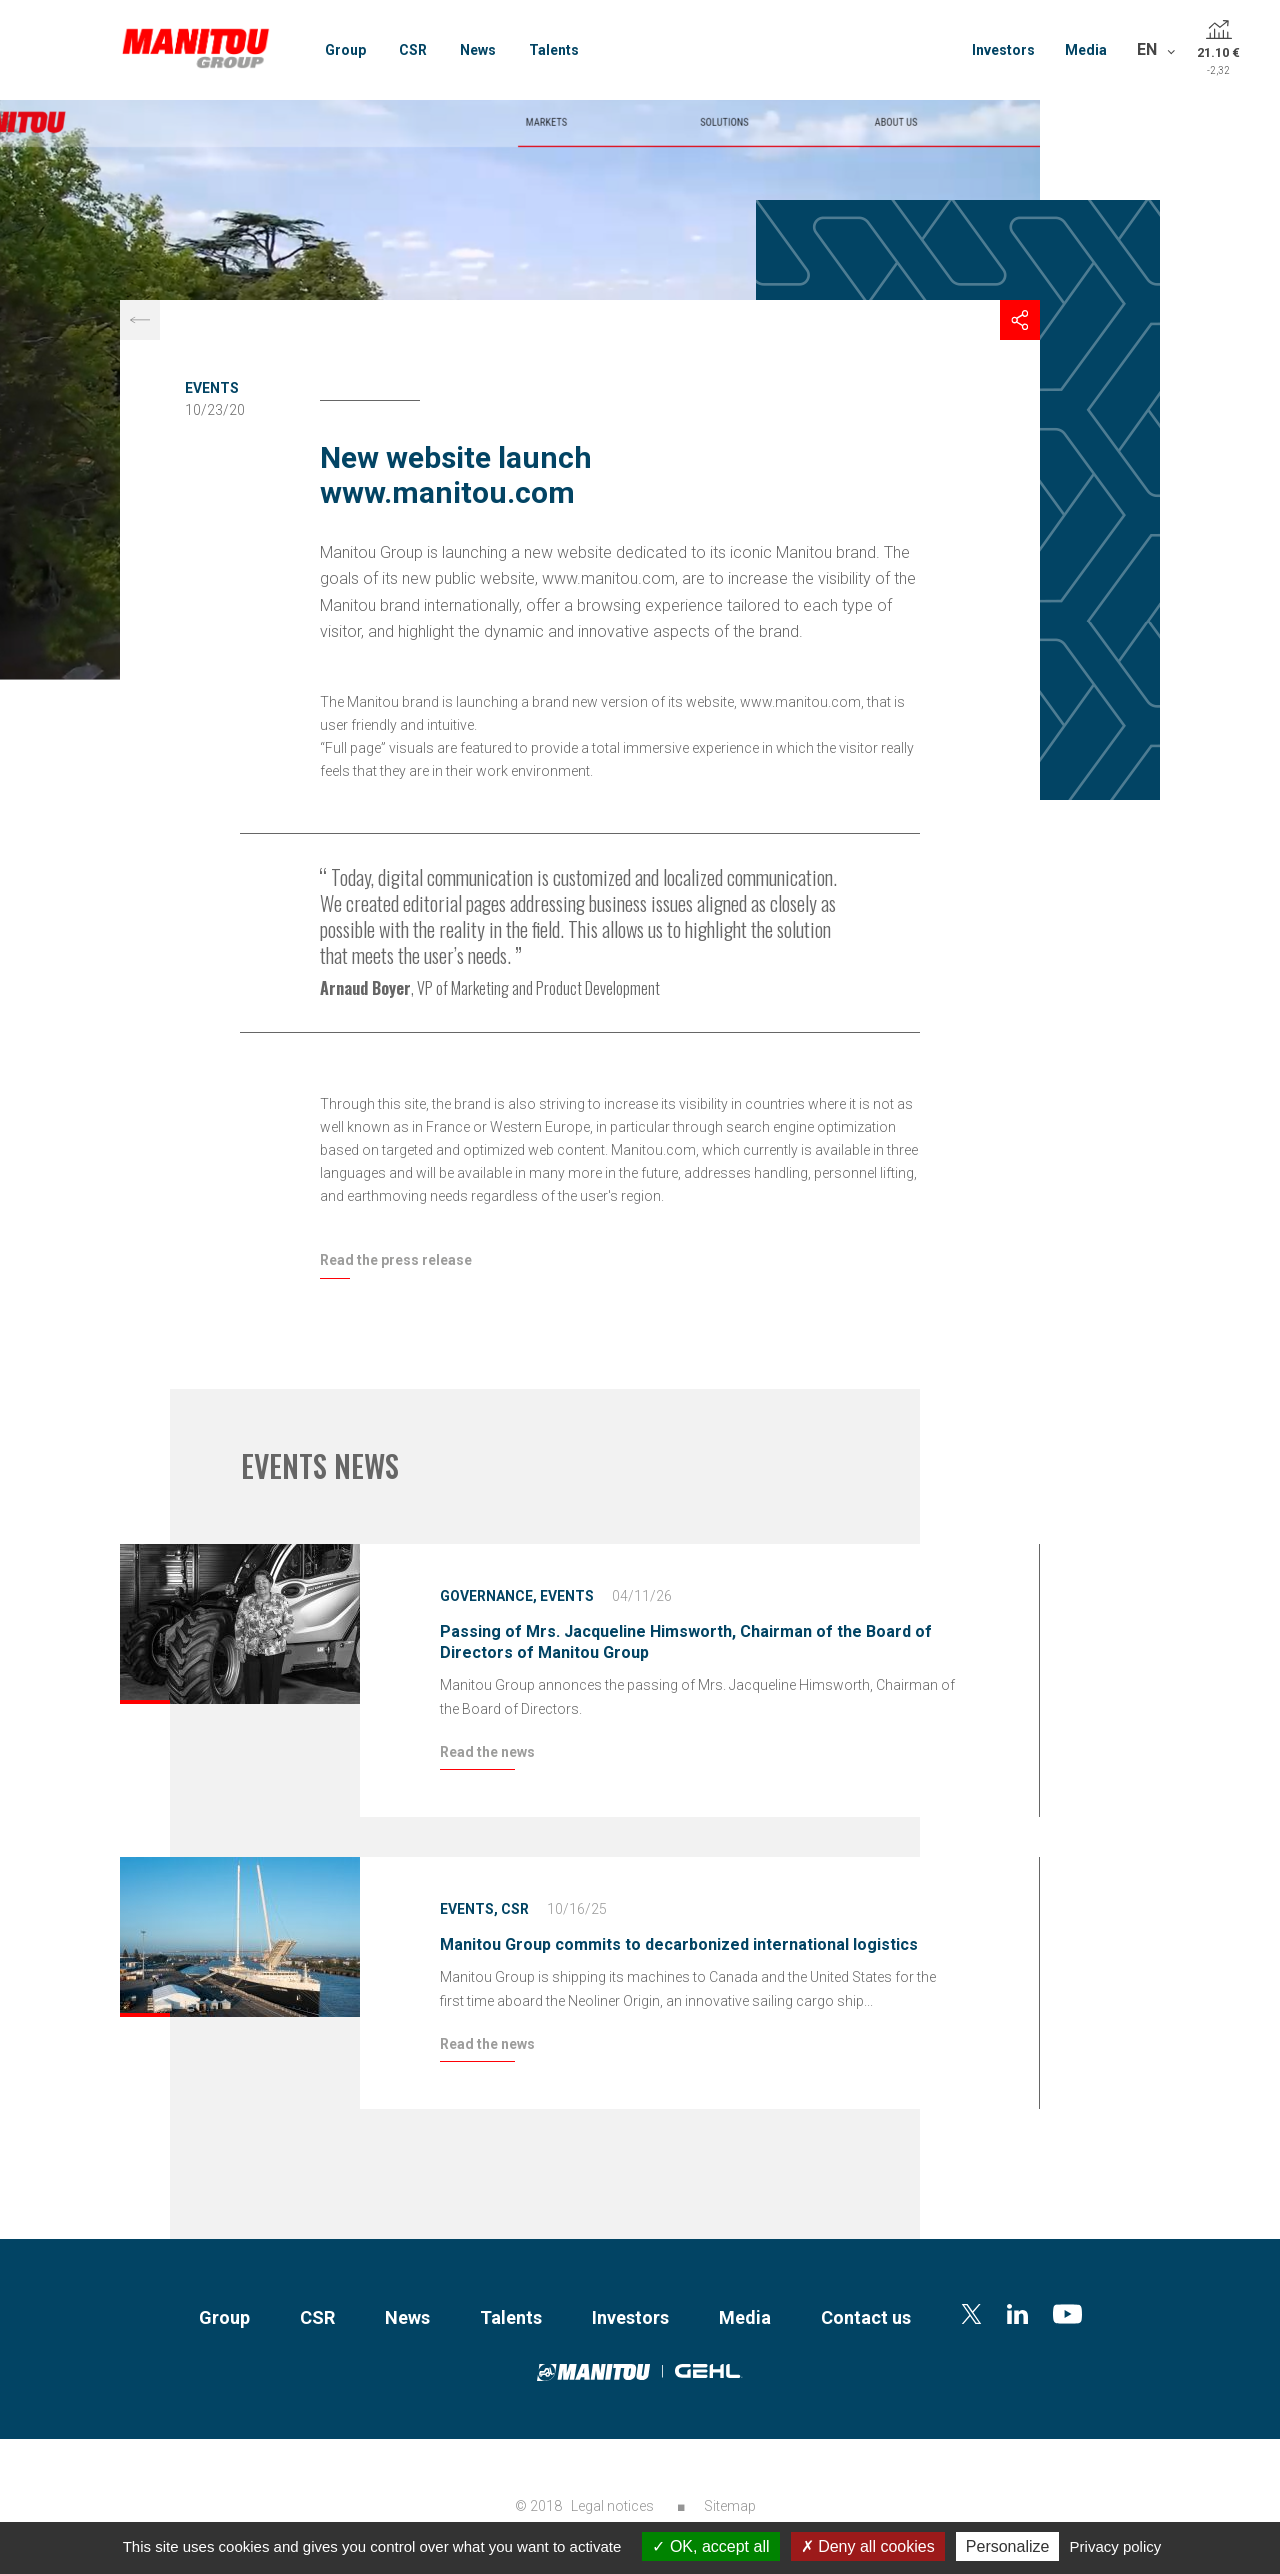  What do you see at coordinates (345, 50) in the screenshot?
I see `Group` at bounding box center [345, 50].